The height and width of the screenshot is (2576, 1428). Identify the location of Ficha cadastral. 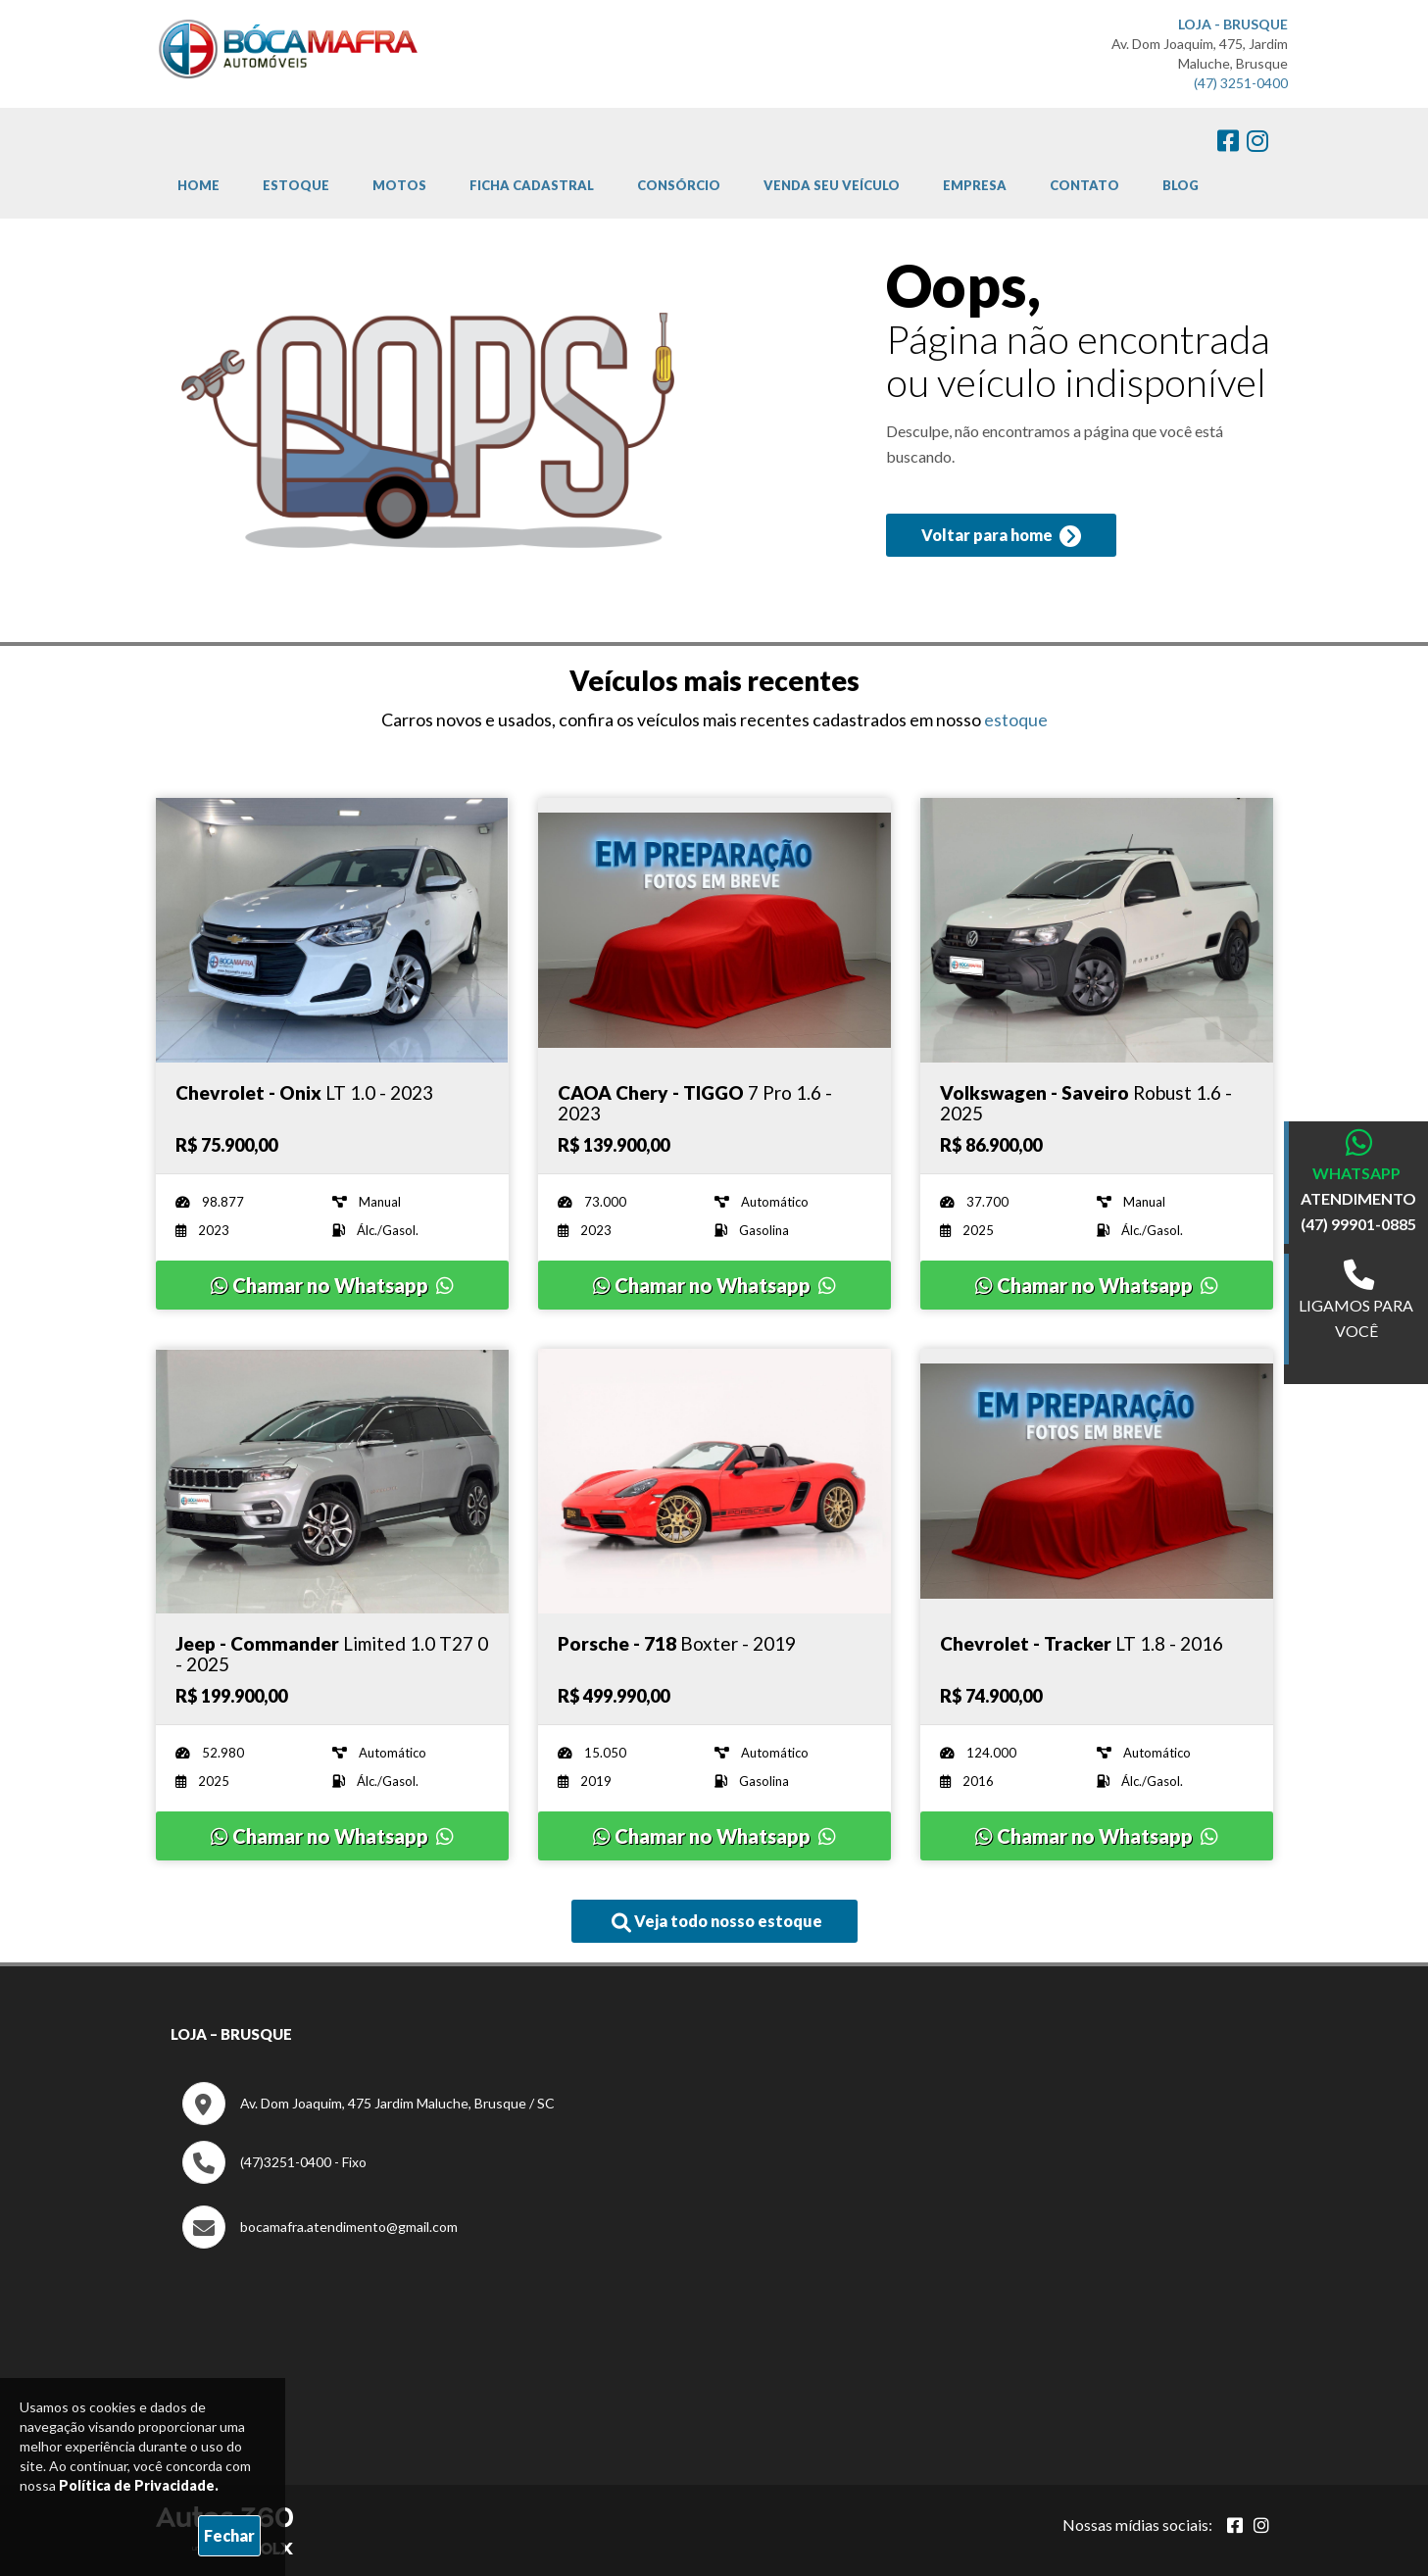
(531, 185).